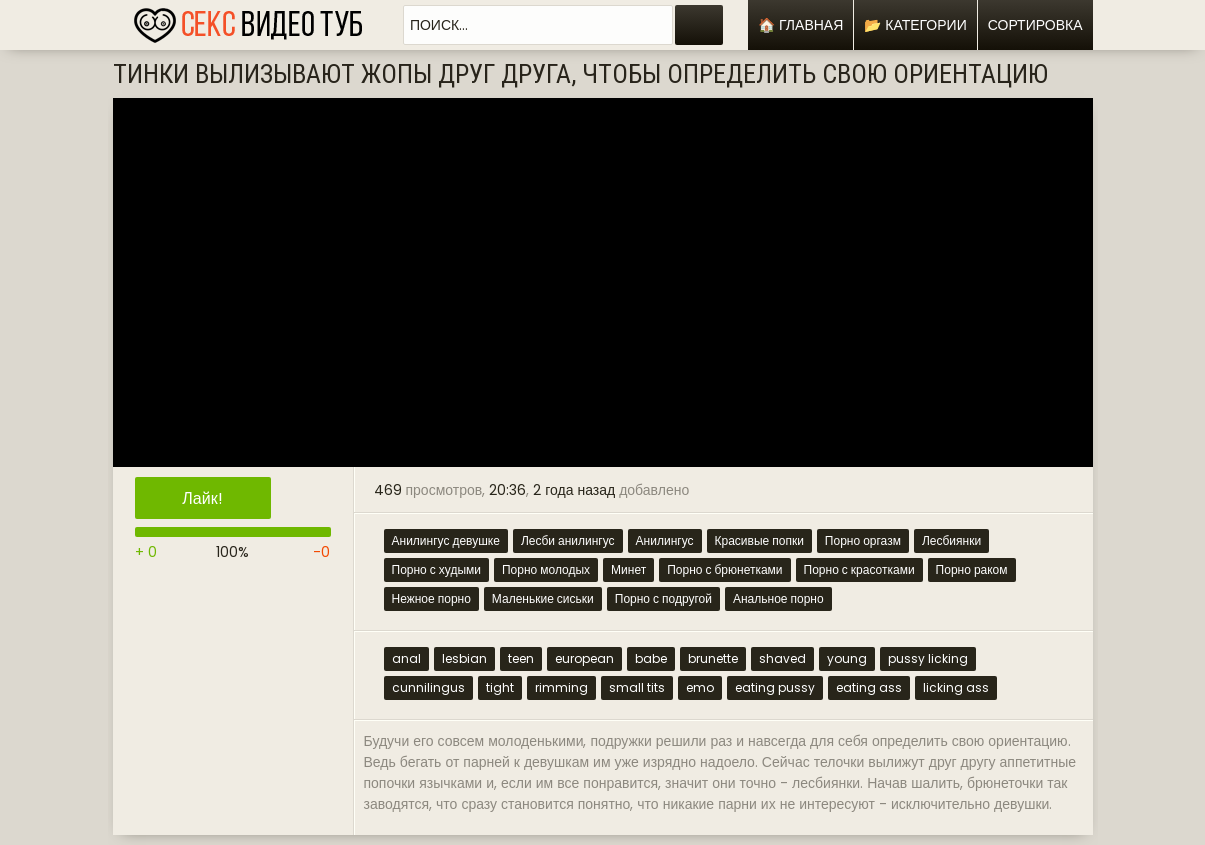 The image size is (1205, 845). What do you see at coordinates (869, 687) in the screenshot?
I see `eating ass` at bounding box center [869, 687].